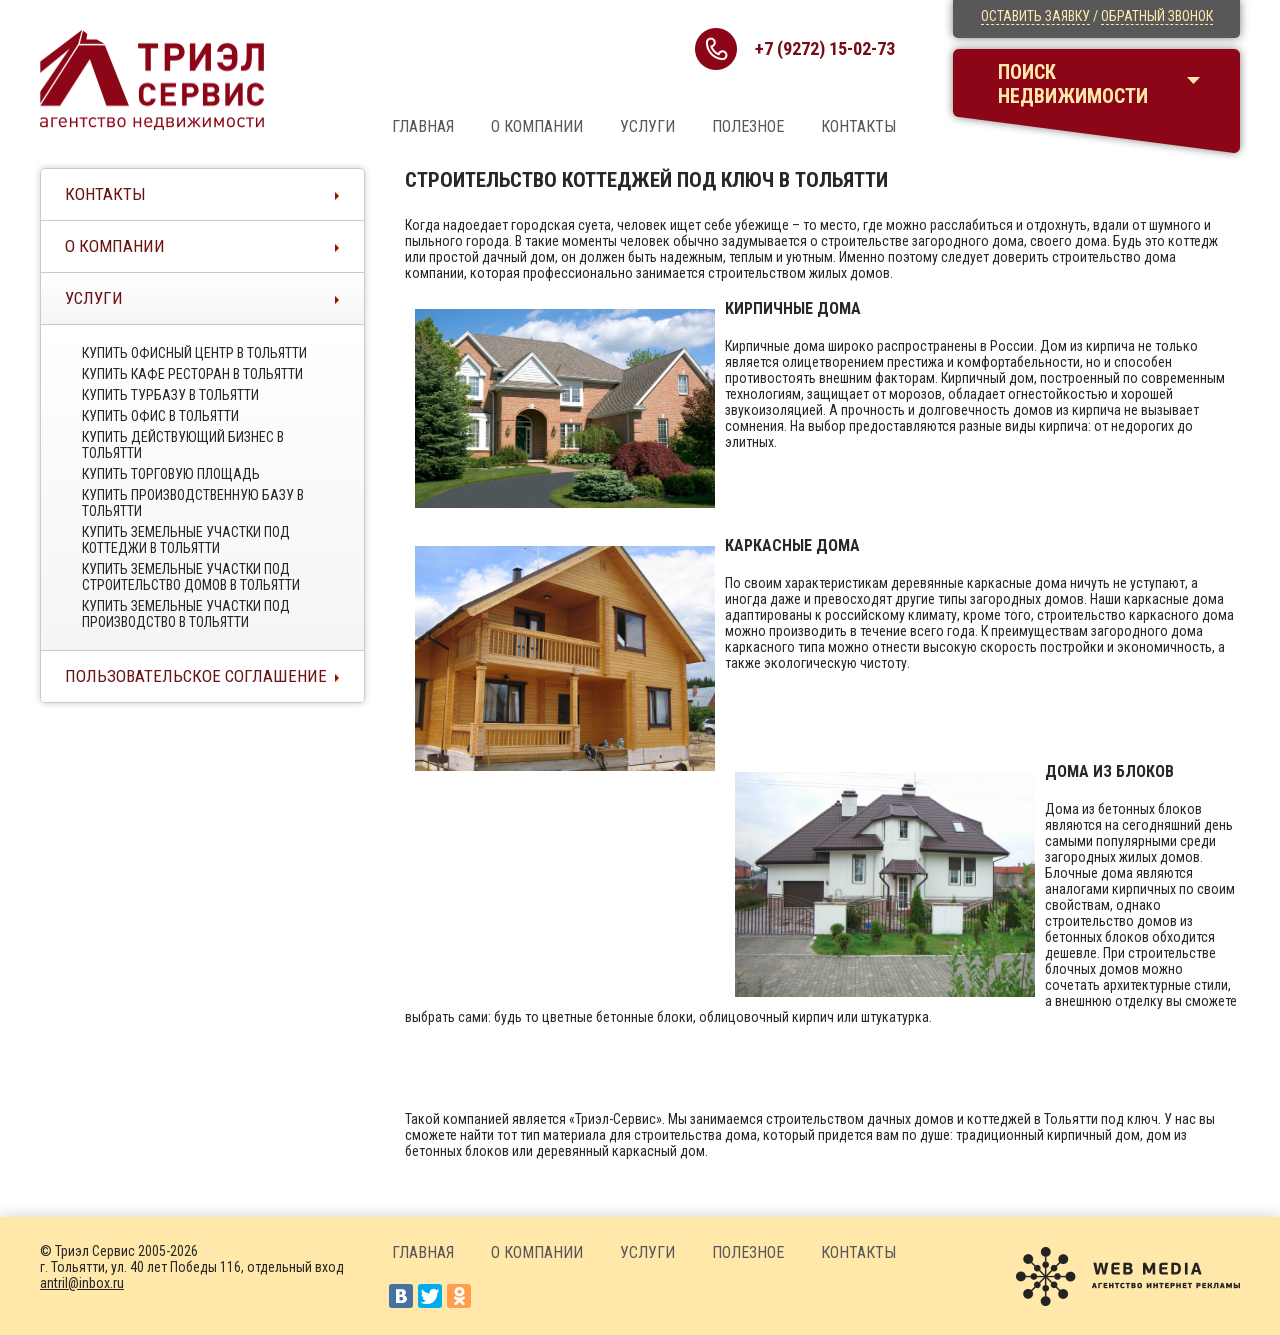 The image size is (1280, 1335). Describe the element at coordinates (186, 614) in the screenshot. I see `Купить земельные участки под производство в тольятти` at that location.